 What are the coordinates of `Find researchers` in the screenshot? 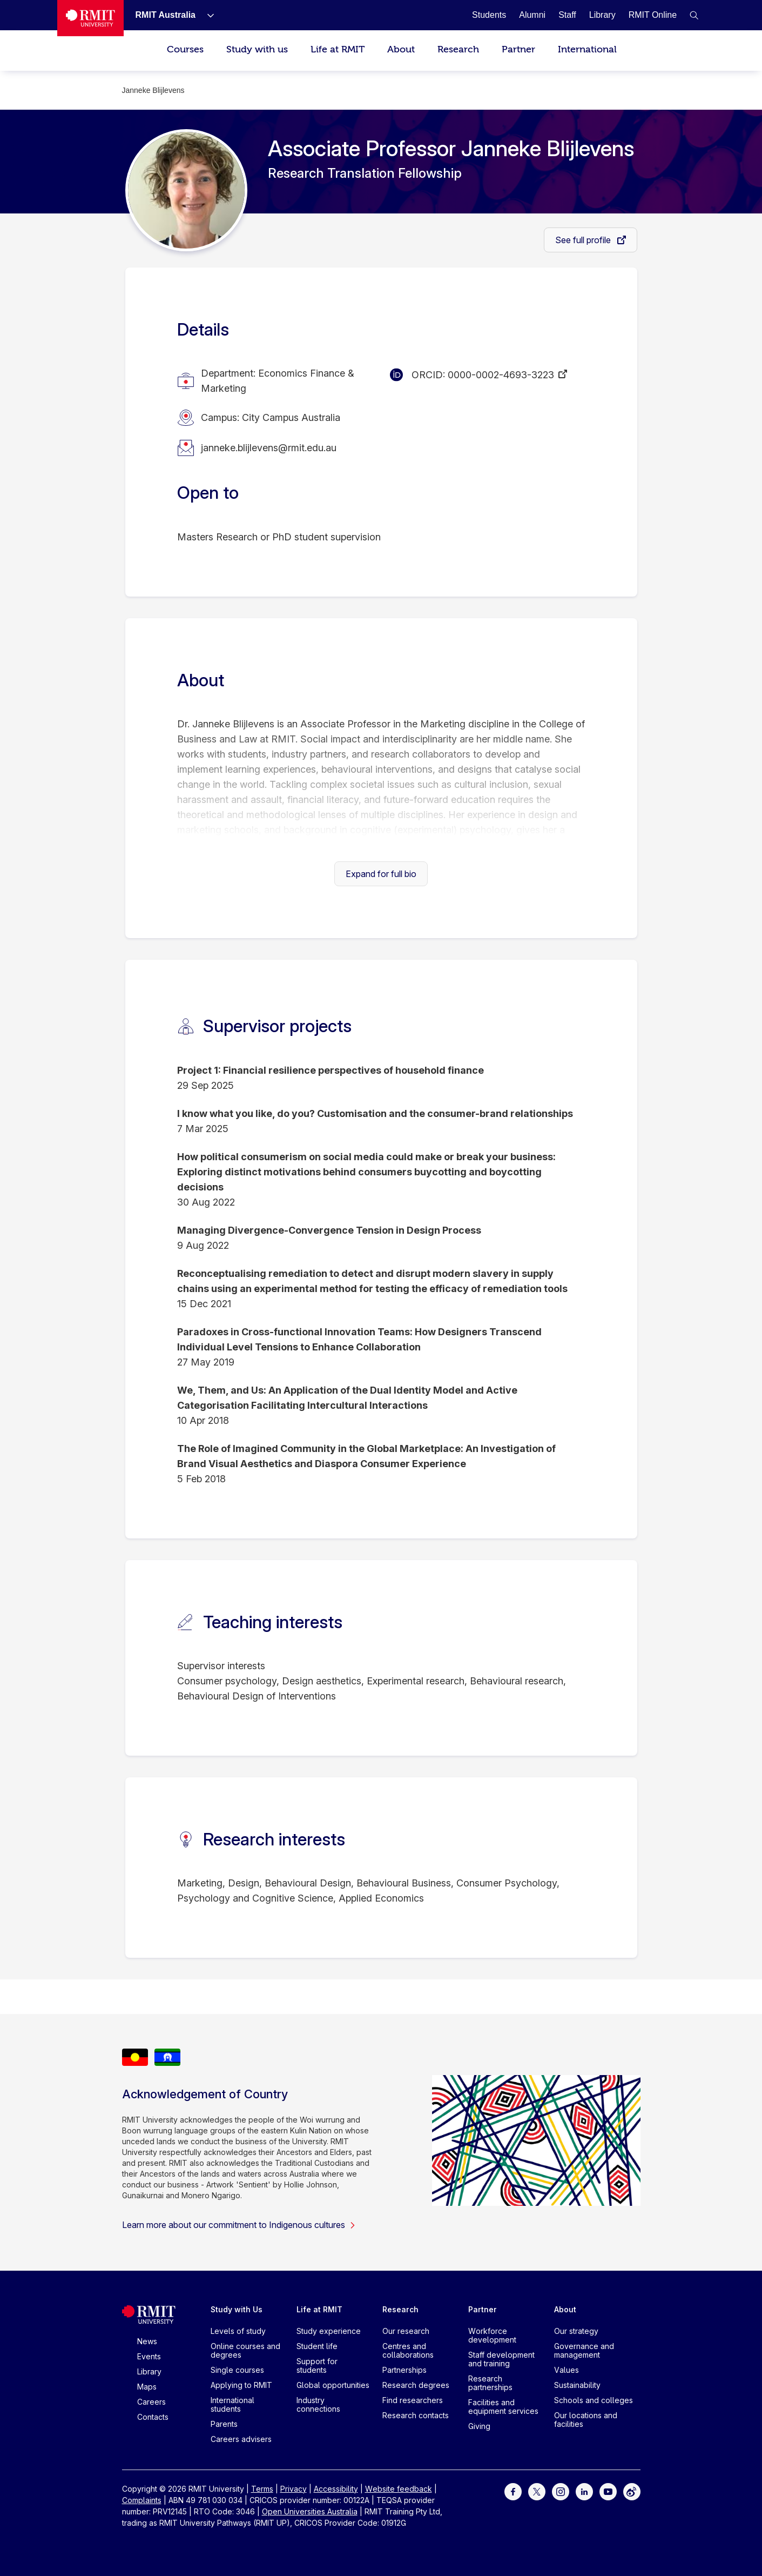 It's located at (412, 2400).